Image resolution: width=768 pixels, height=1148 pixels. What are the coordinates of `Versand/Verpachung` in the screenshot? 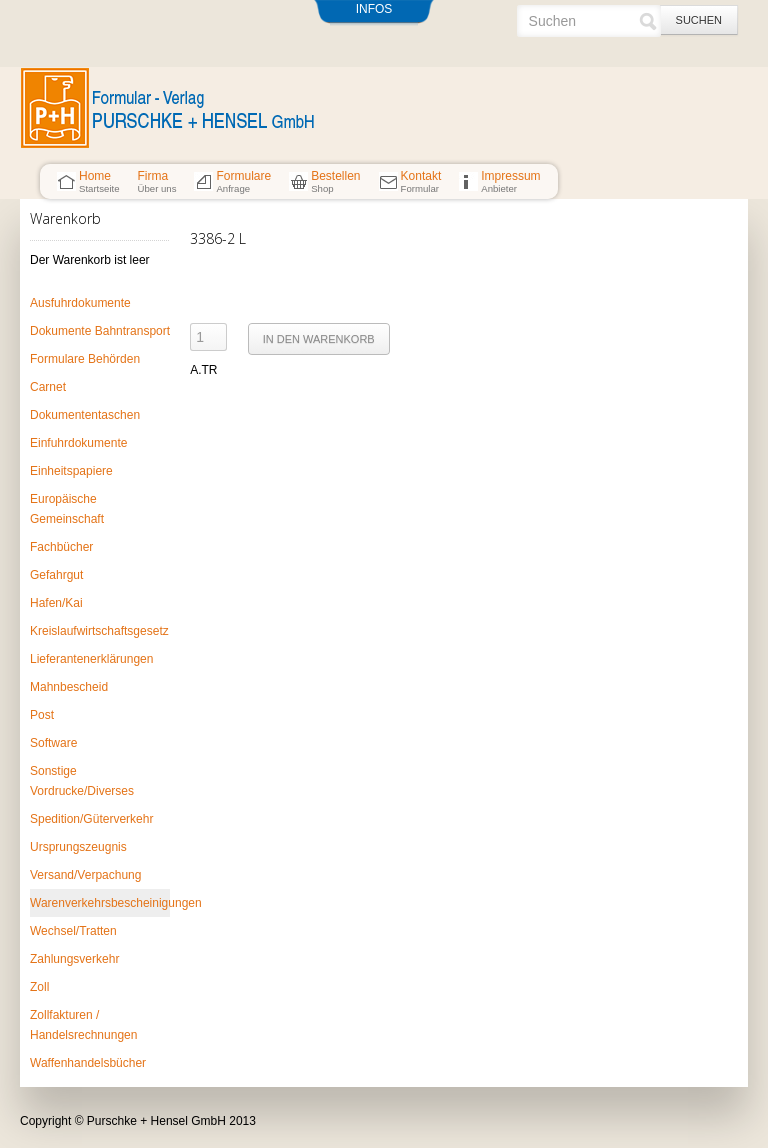 It's located at (85, 875).